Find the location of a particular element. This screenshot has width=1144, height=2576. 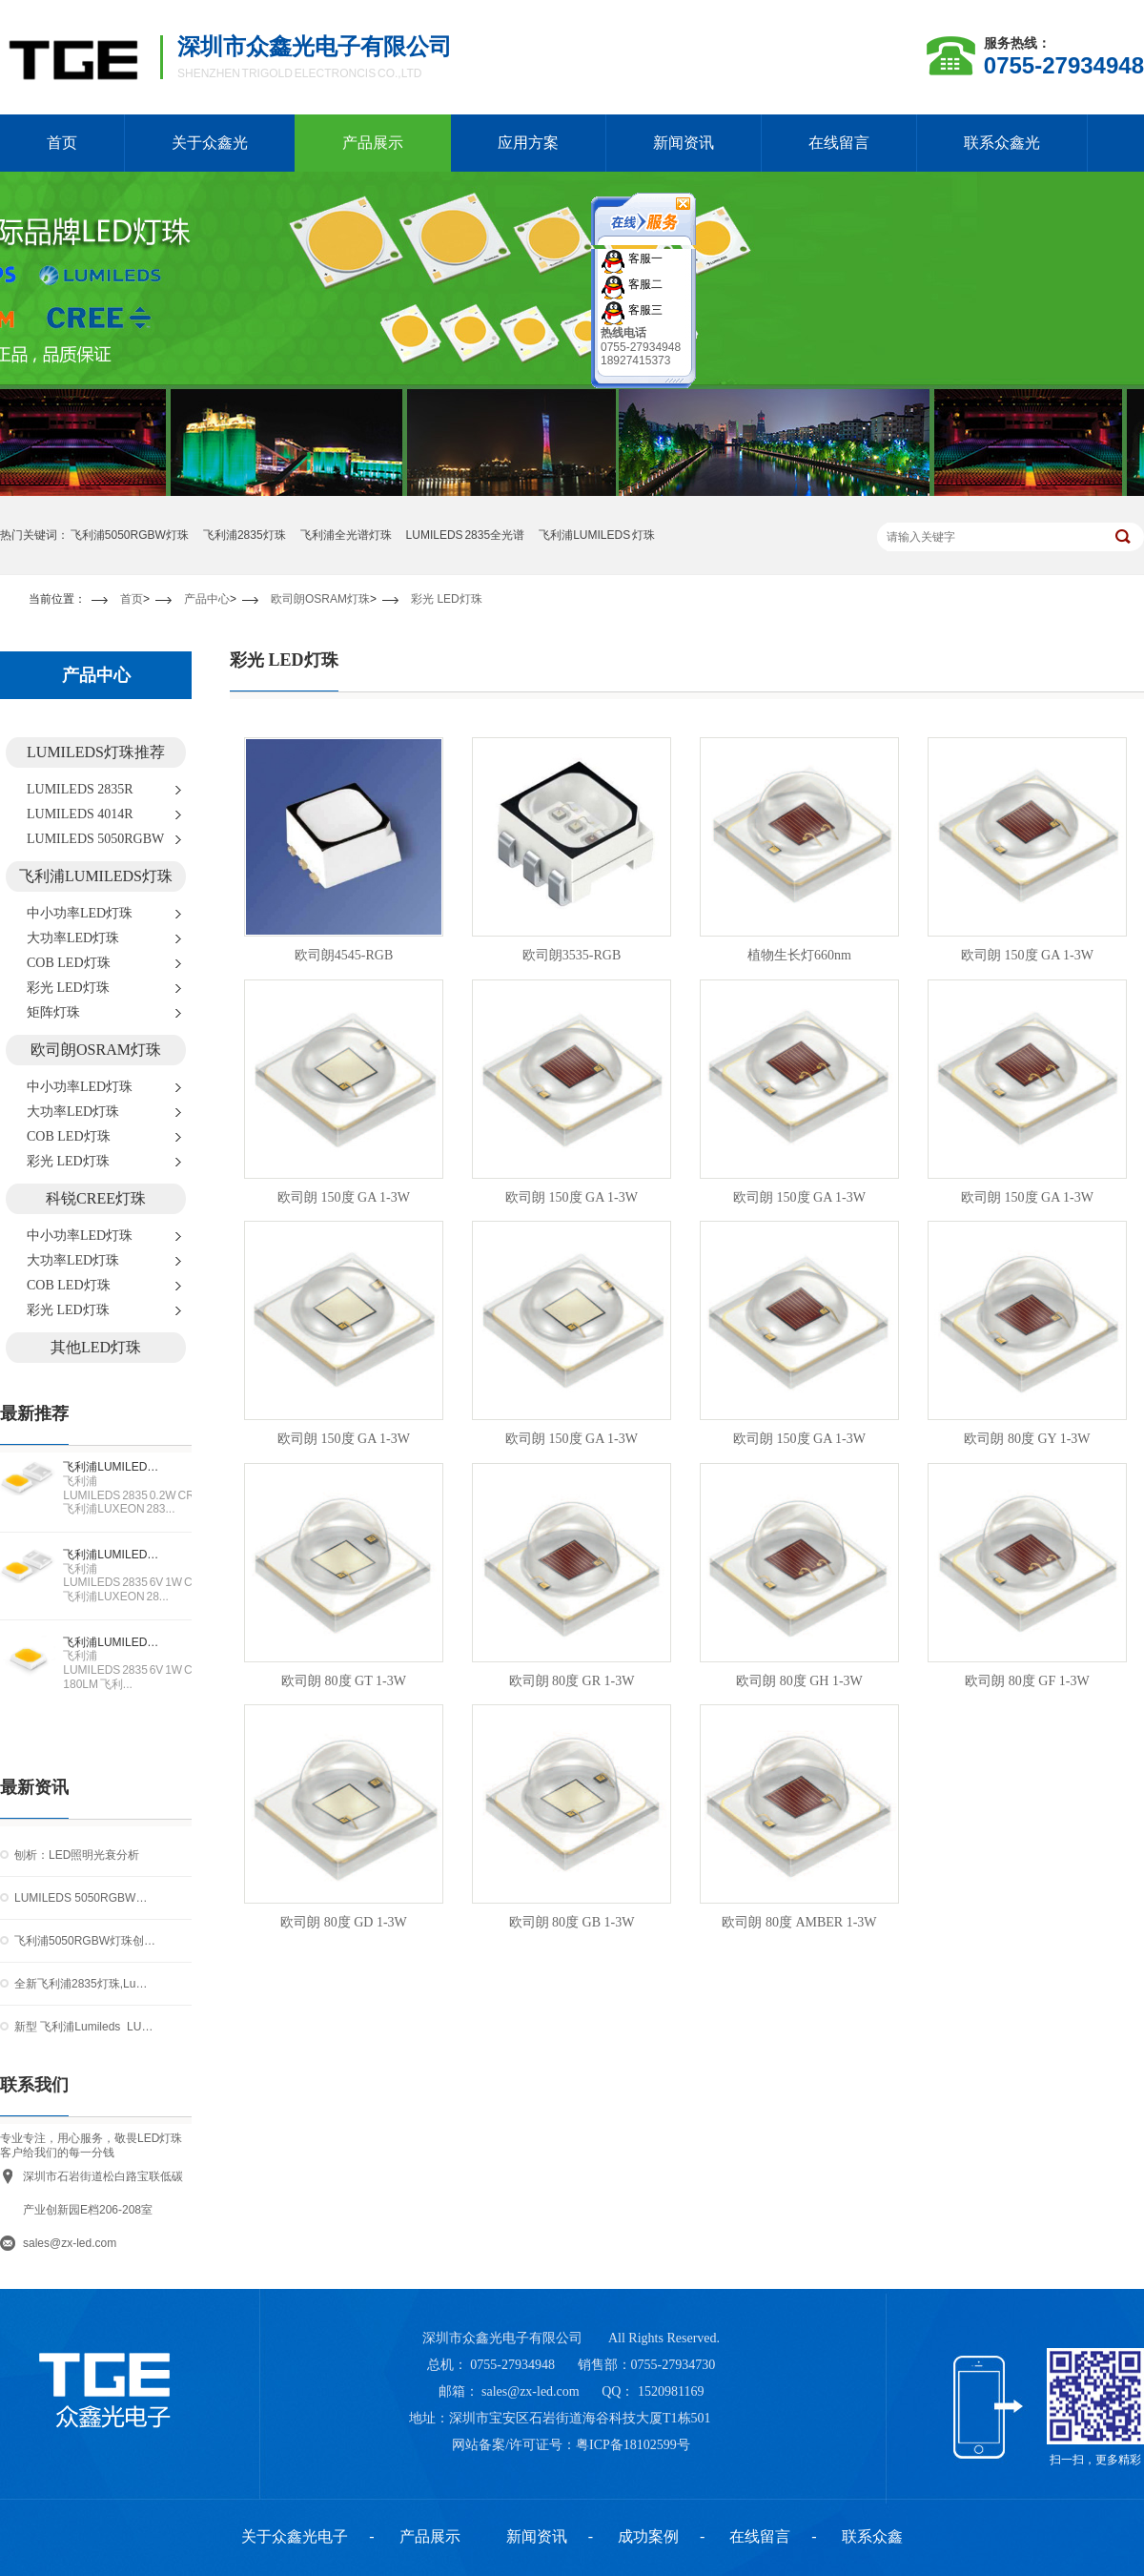

欧司朗 80度 GB 1-3W is located at coordinates (572, 1922).